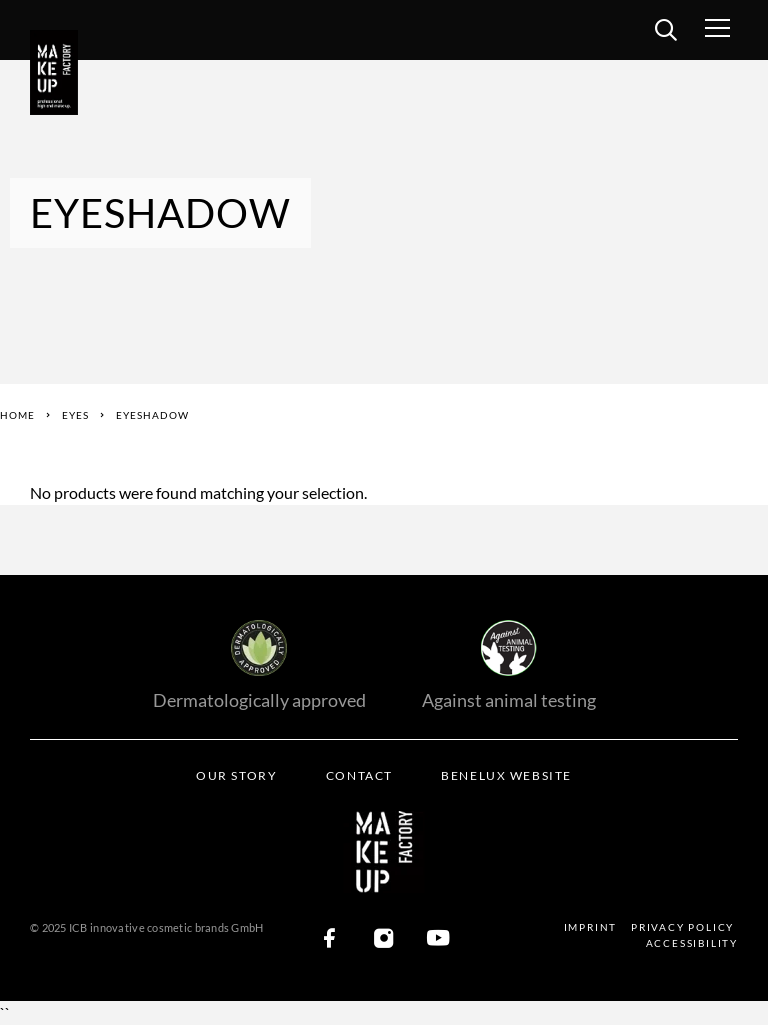  I want to click on Accessibility, so click(692, 943).